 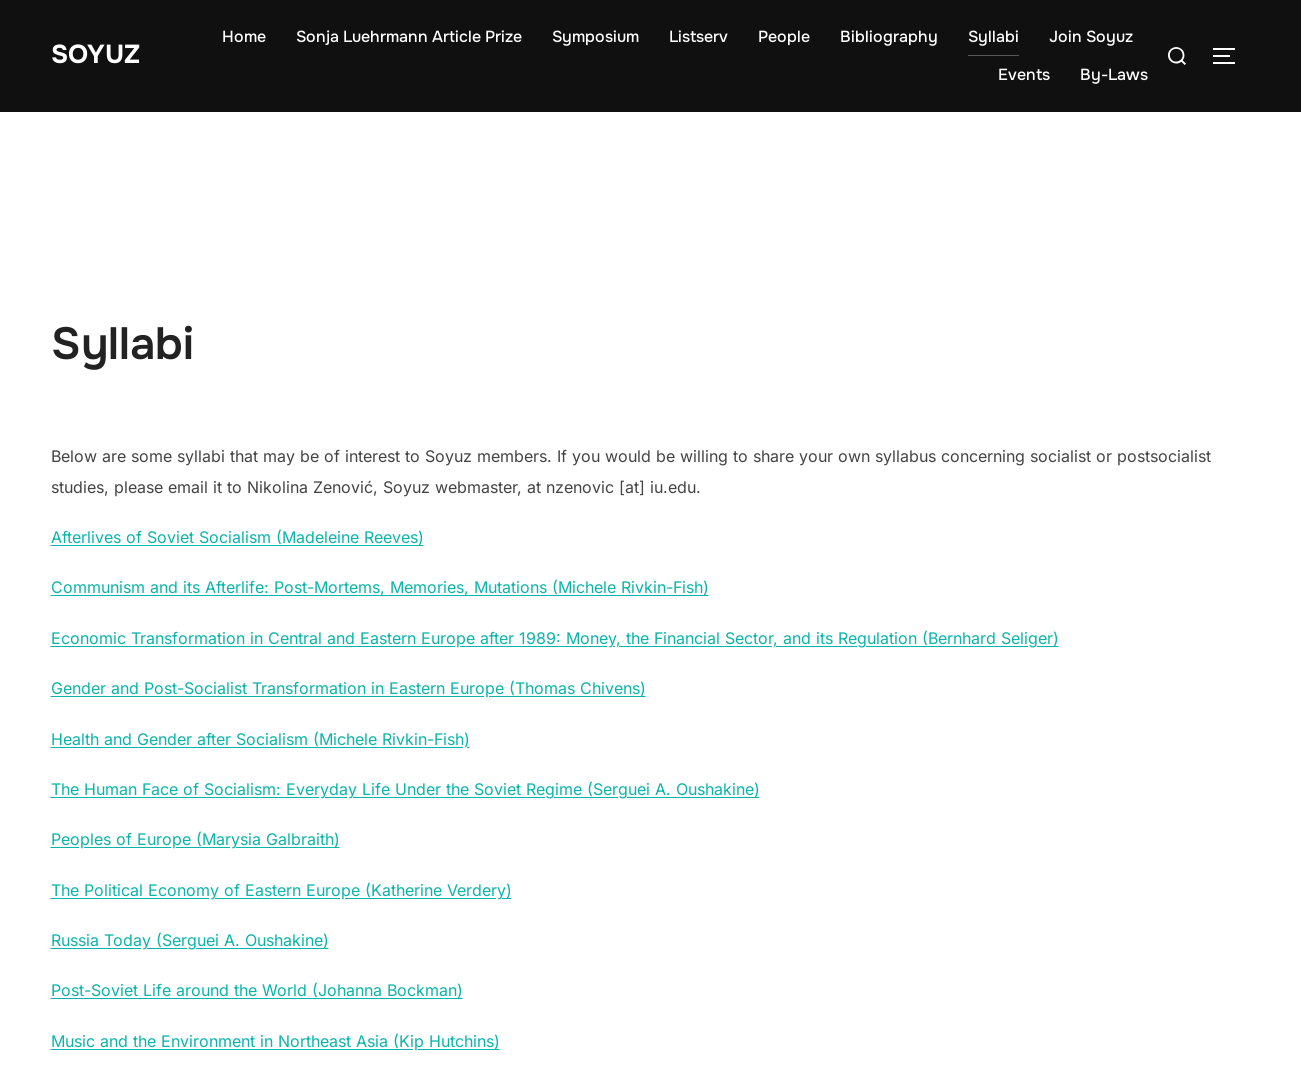 I want to click on People, so click(x=784, y=36).